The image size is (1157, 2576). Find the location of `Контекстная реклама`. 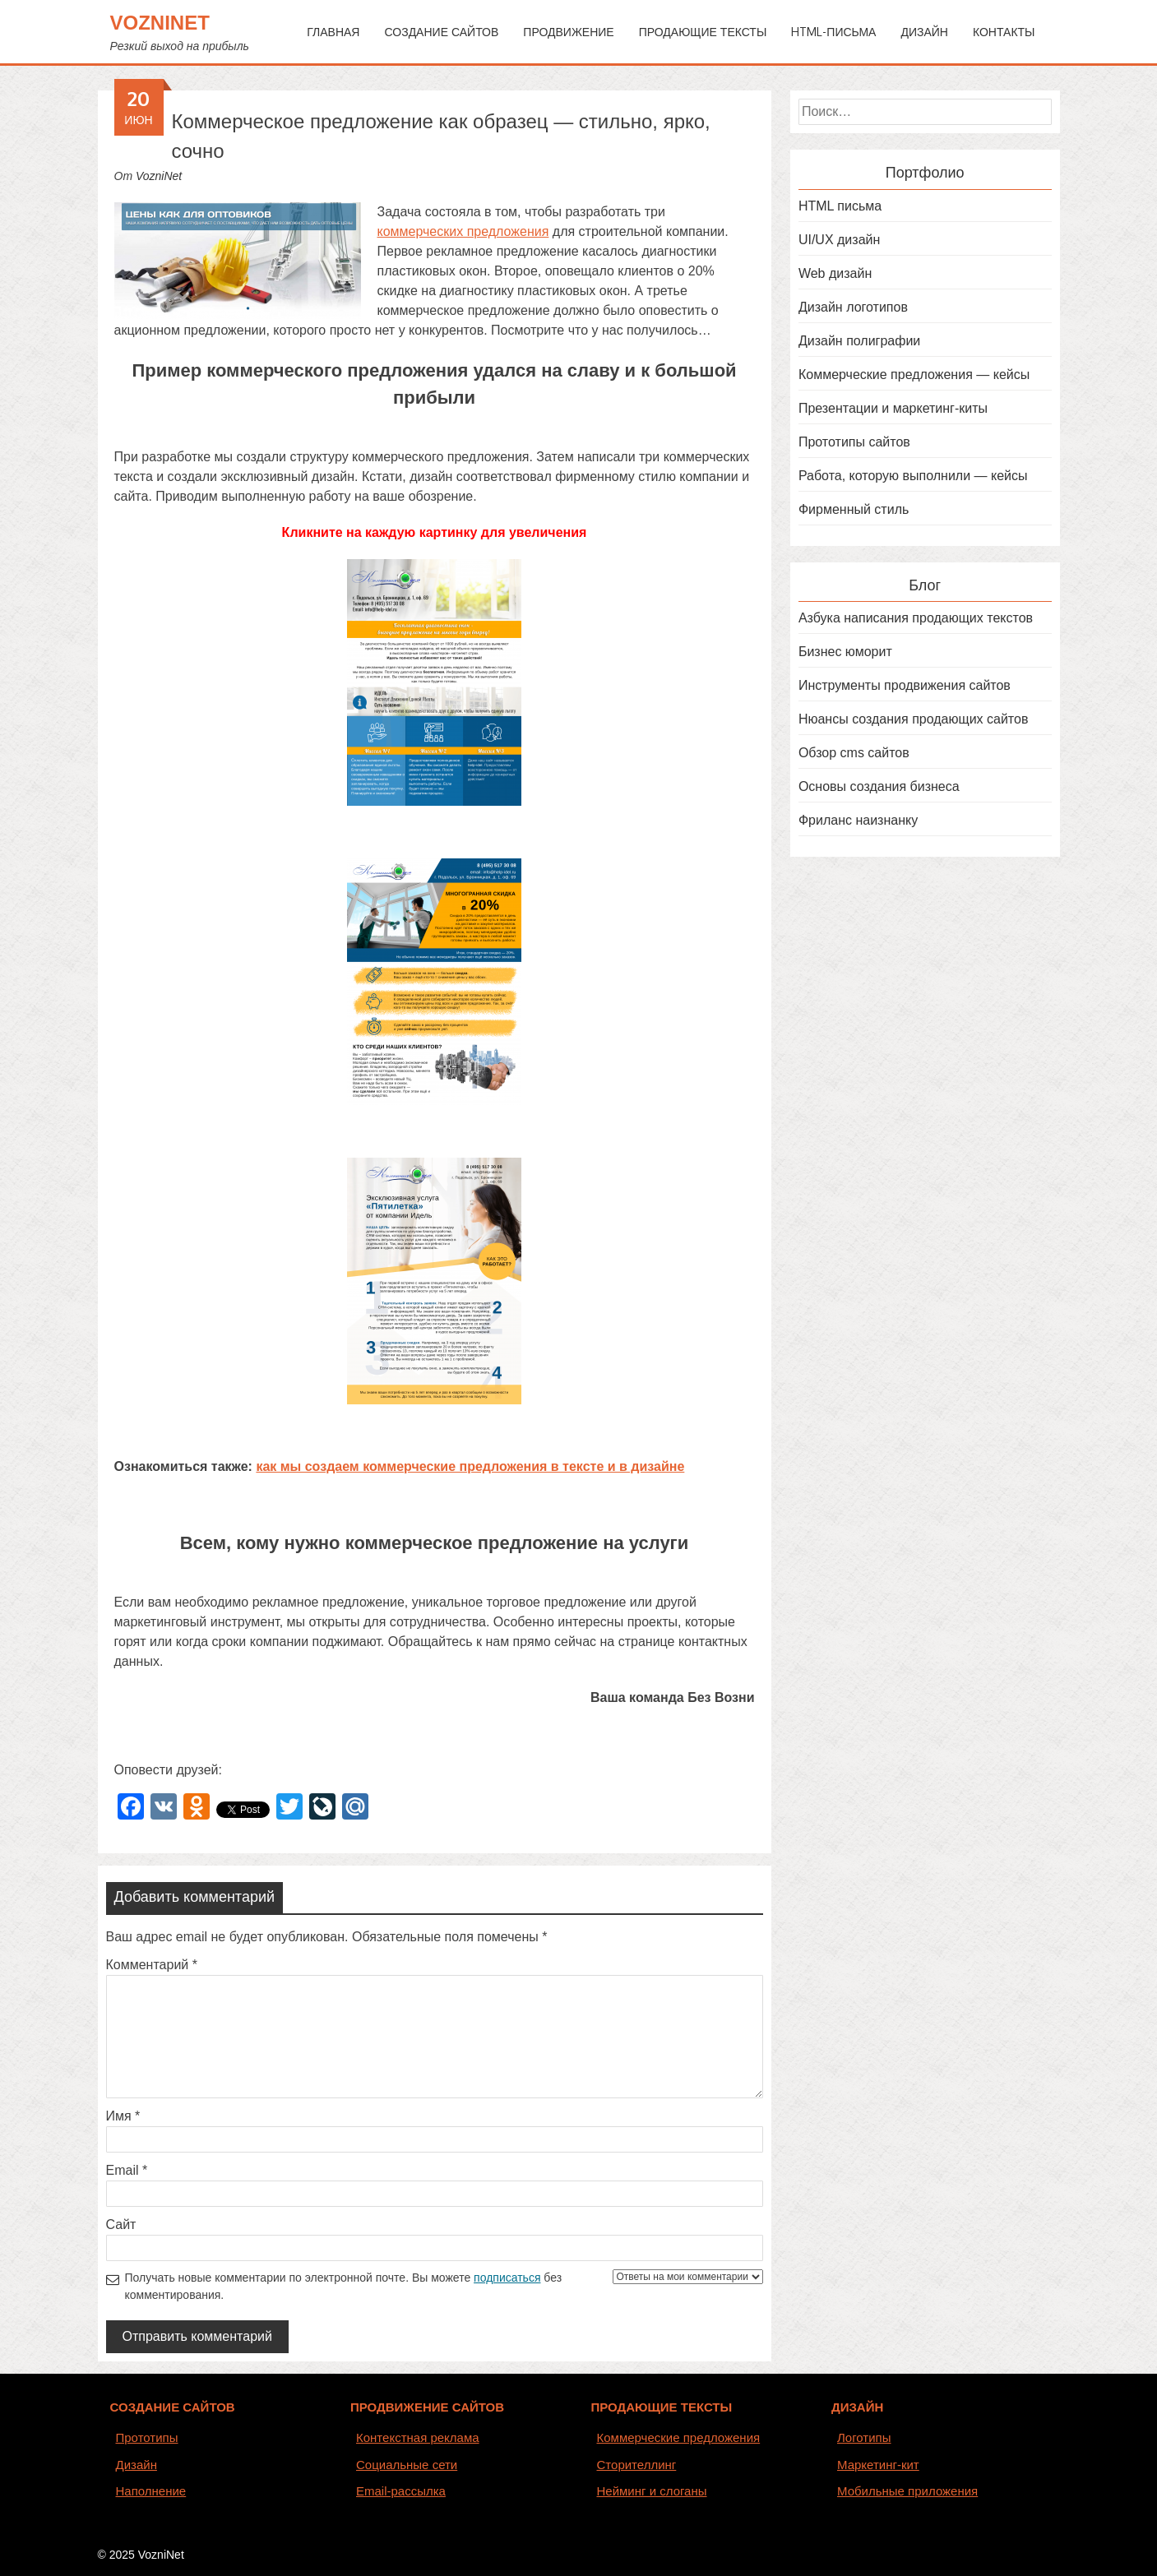

Контекстная реклама is located at coordinates (417, 2437).